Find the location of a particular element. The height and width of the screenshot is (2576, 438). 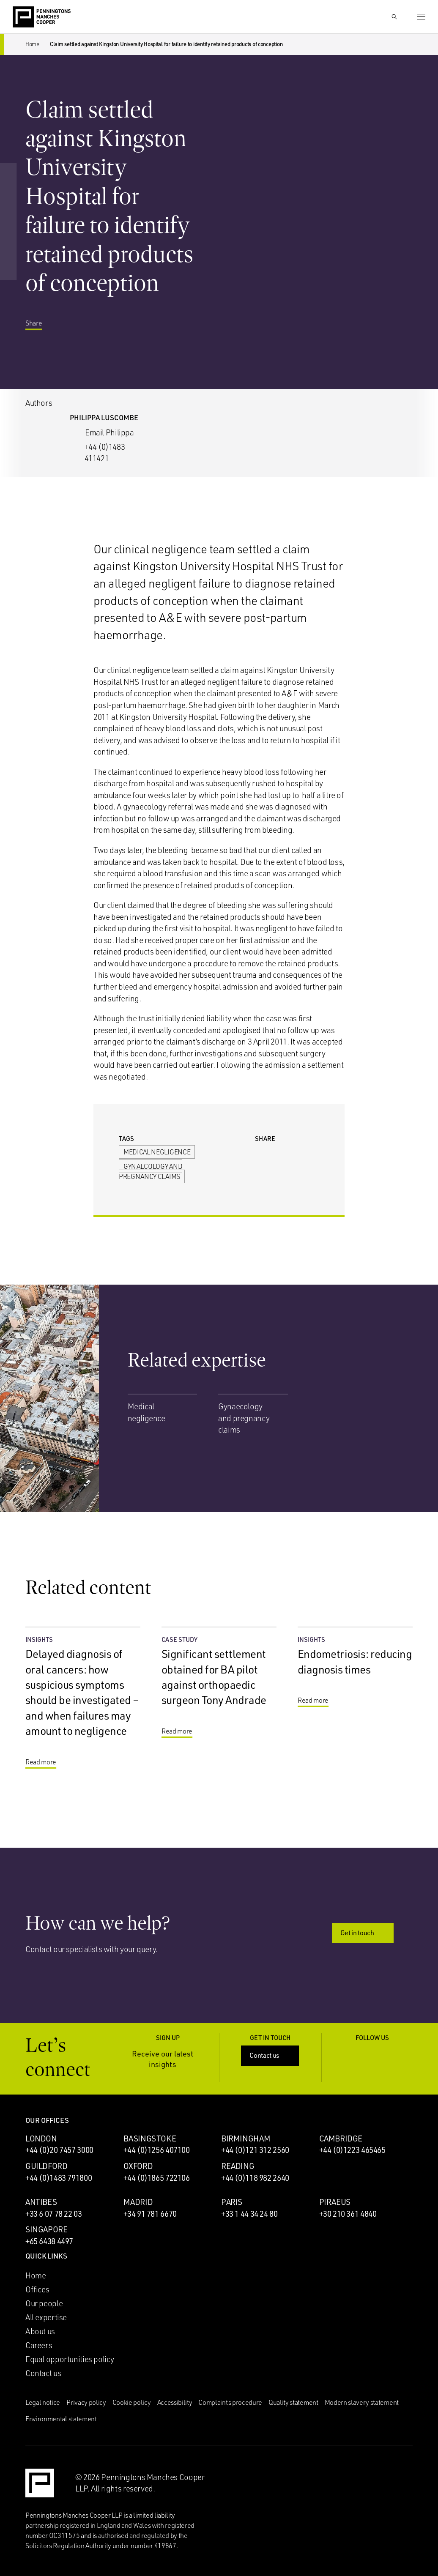

+44 (0)1865 722106 [Call Oxford office: +44 (0)1865 722106] is located at coordinates (156, 2178).